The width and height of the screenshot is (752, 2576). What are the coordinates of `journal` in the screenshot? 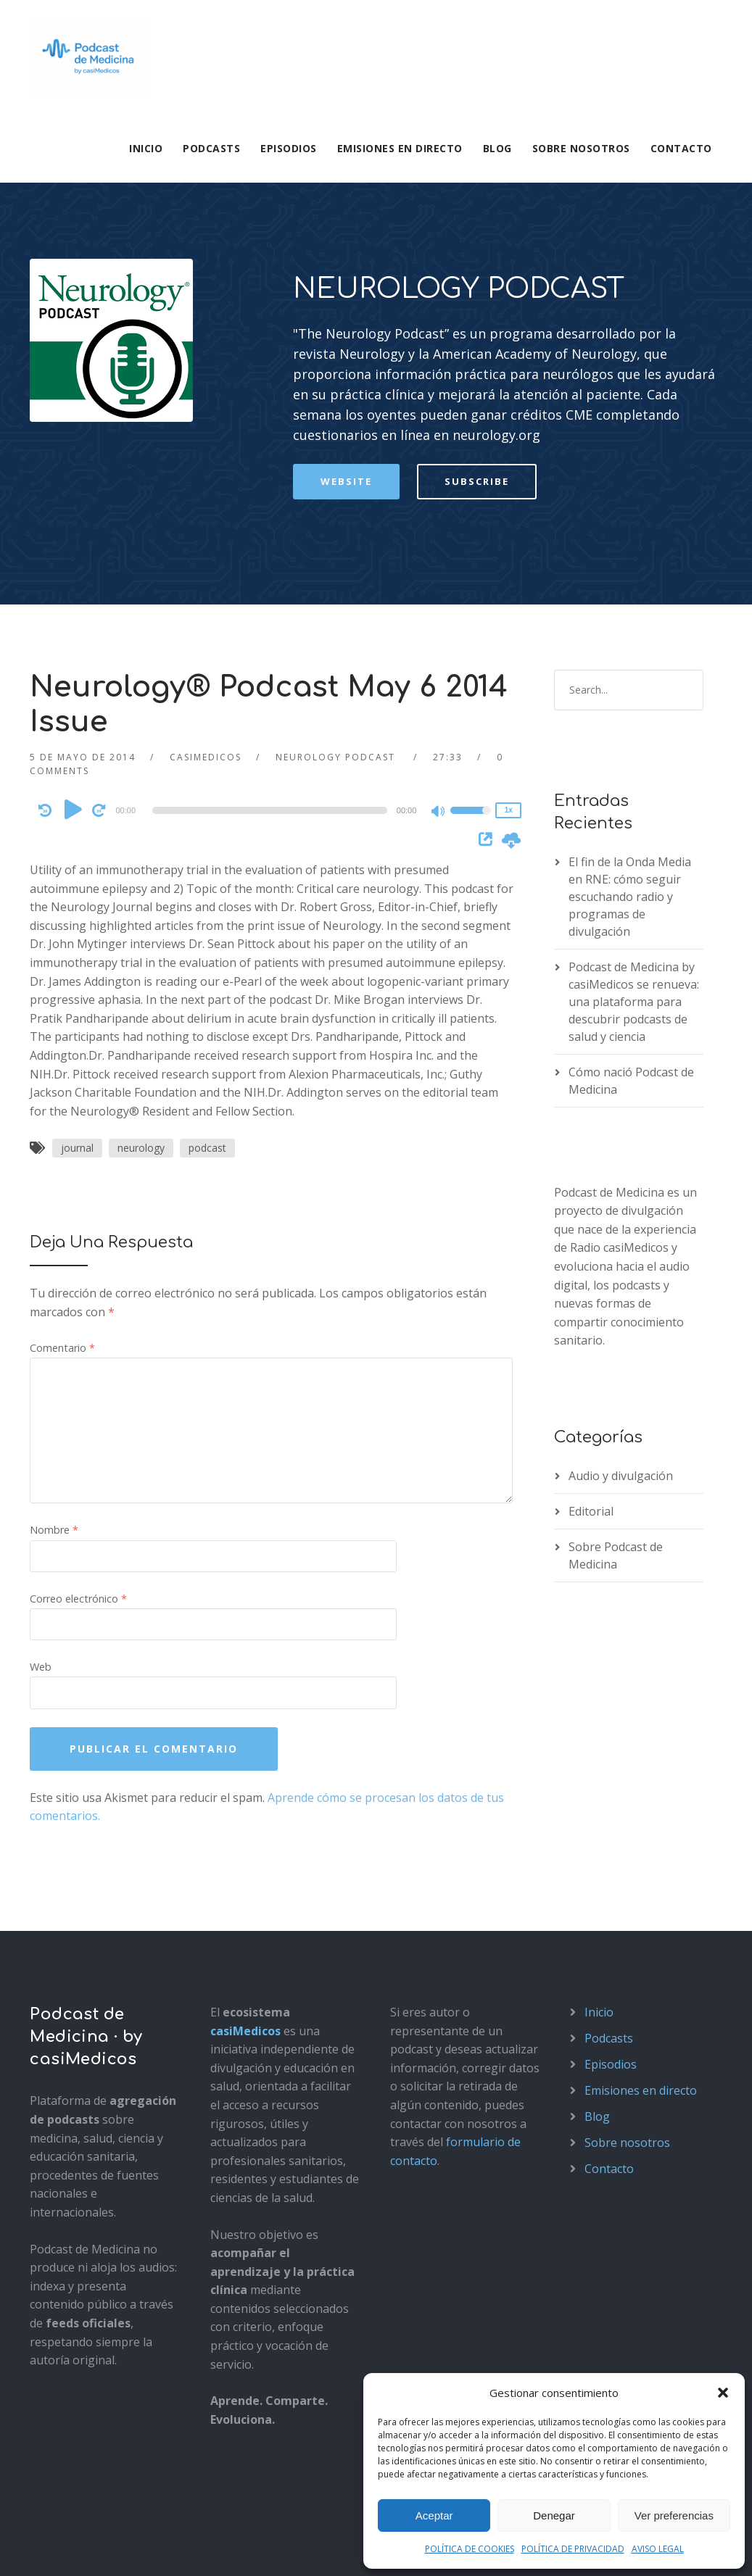 It's located at (77, 966).